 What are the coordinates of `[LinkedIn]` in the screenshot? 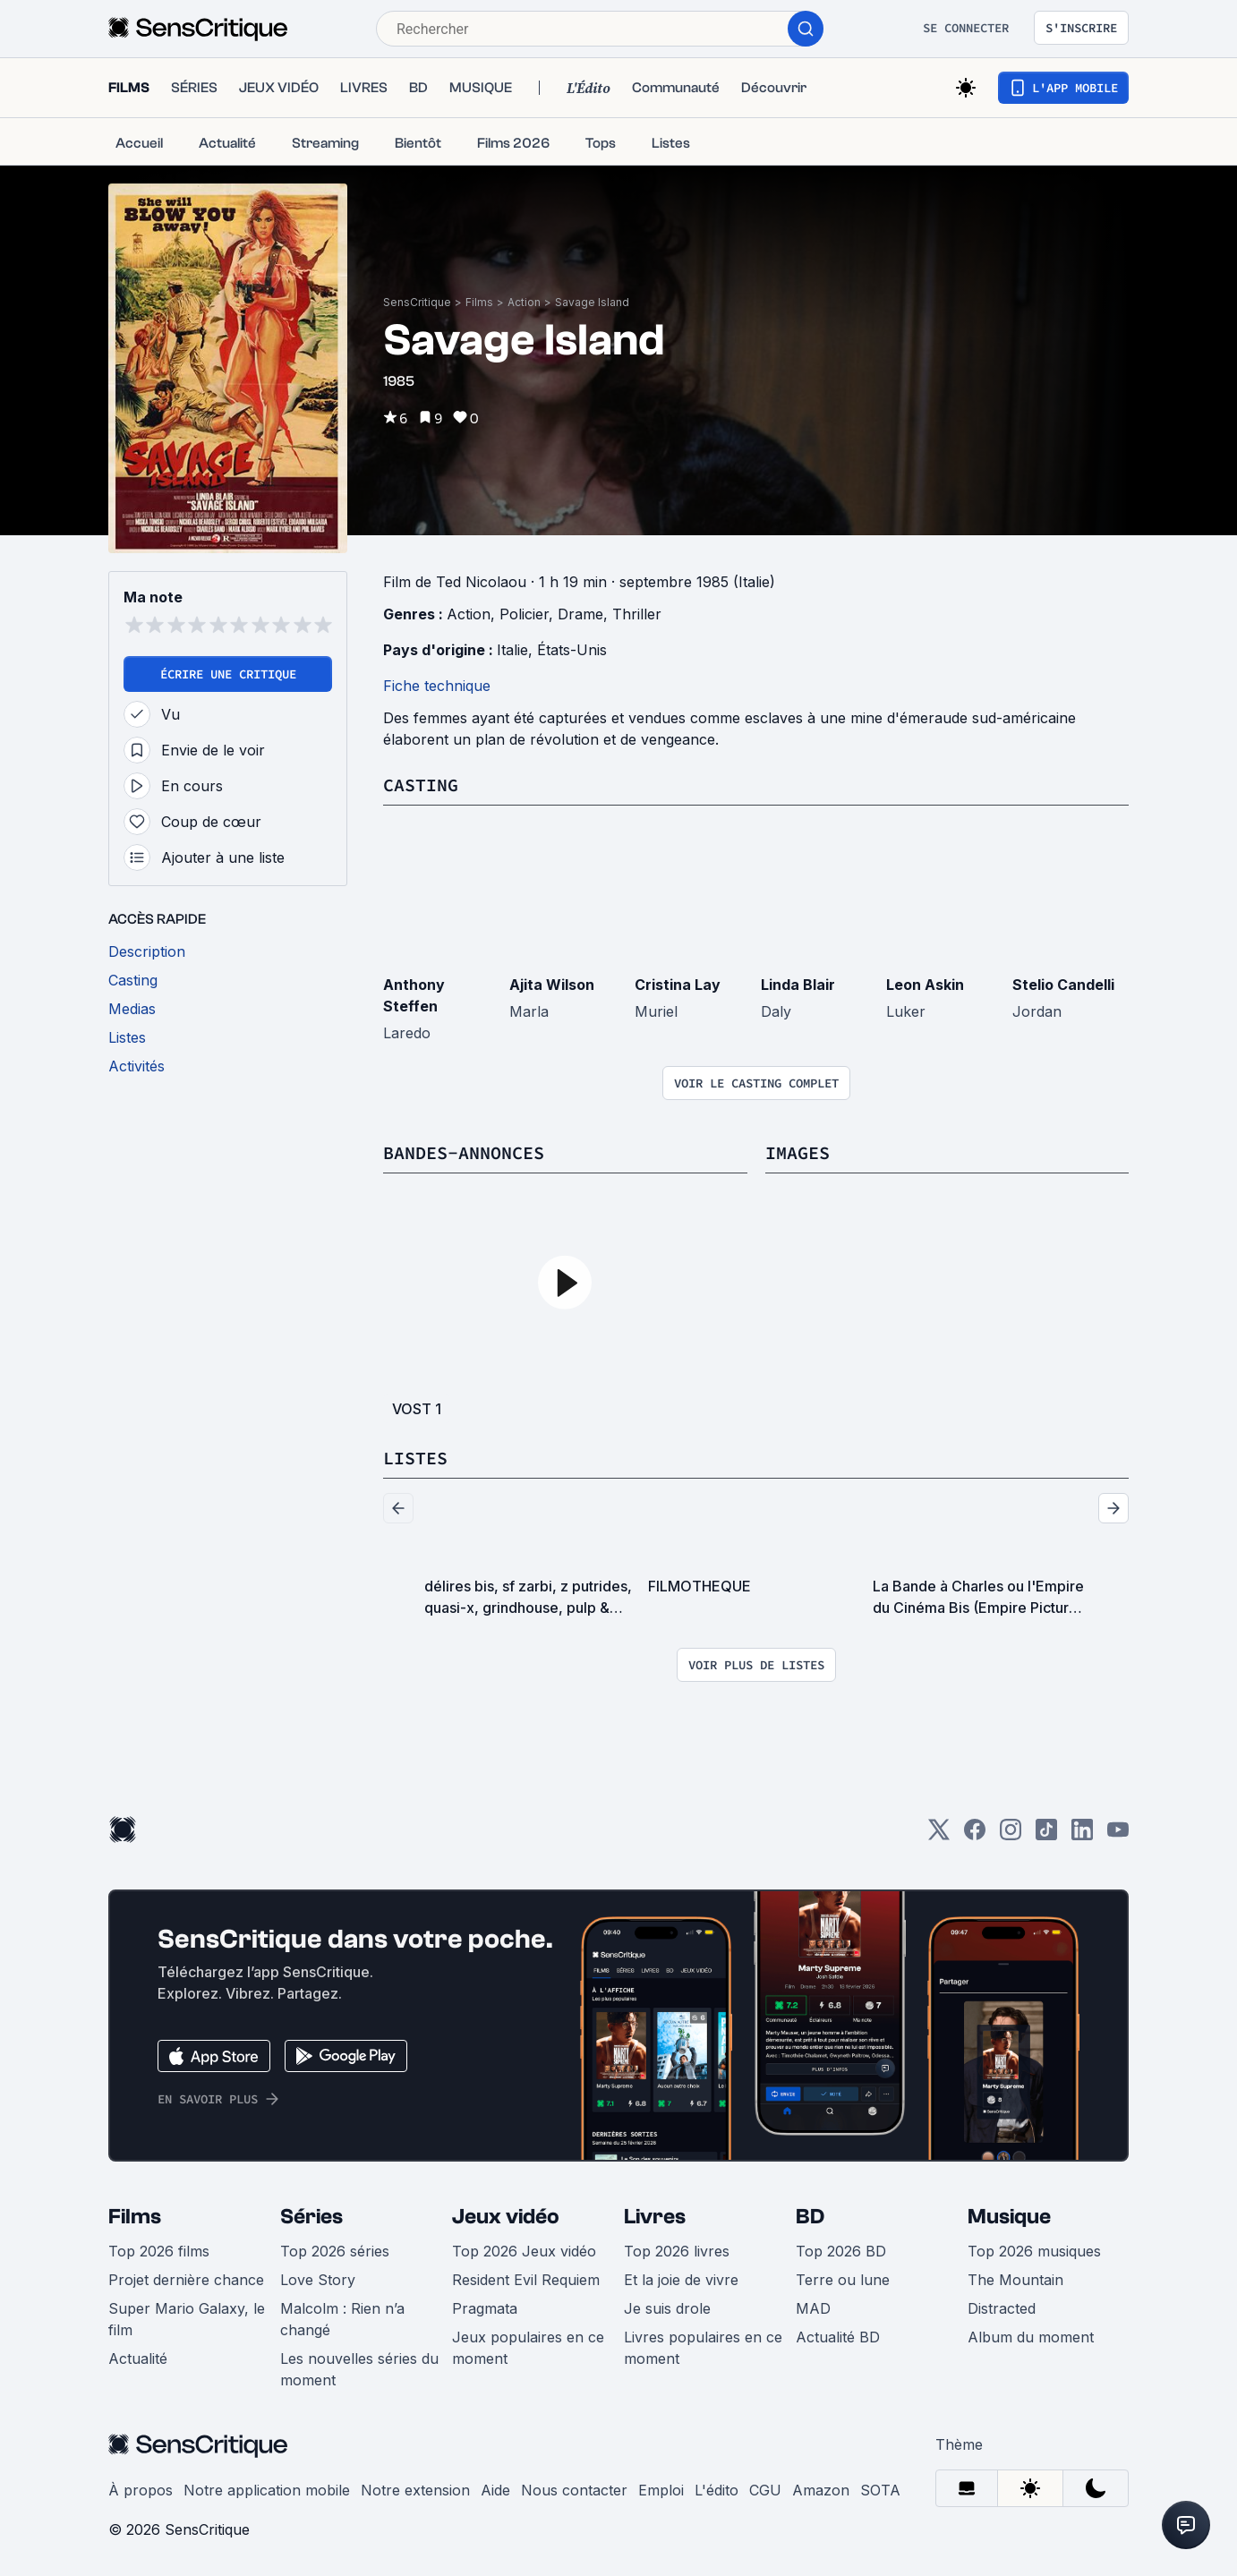 It's located at (1082, 1835).